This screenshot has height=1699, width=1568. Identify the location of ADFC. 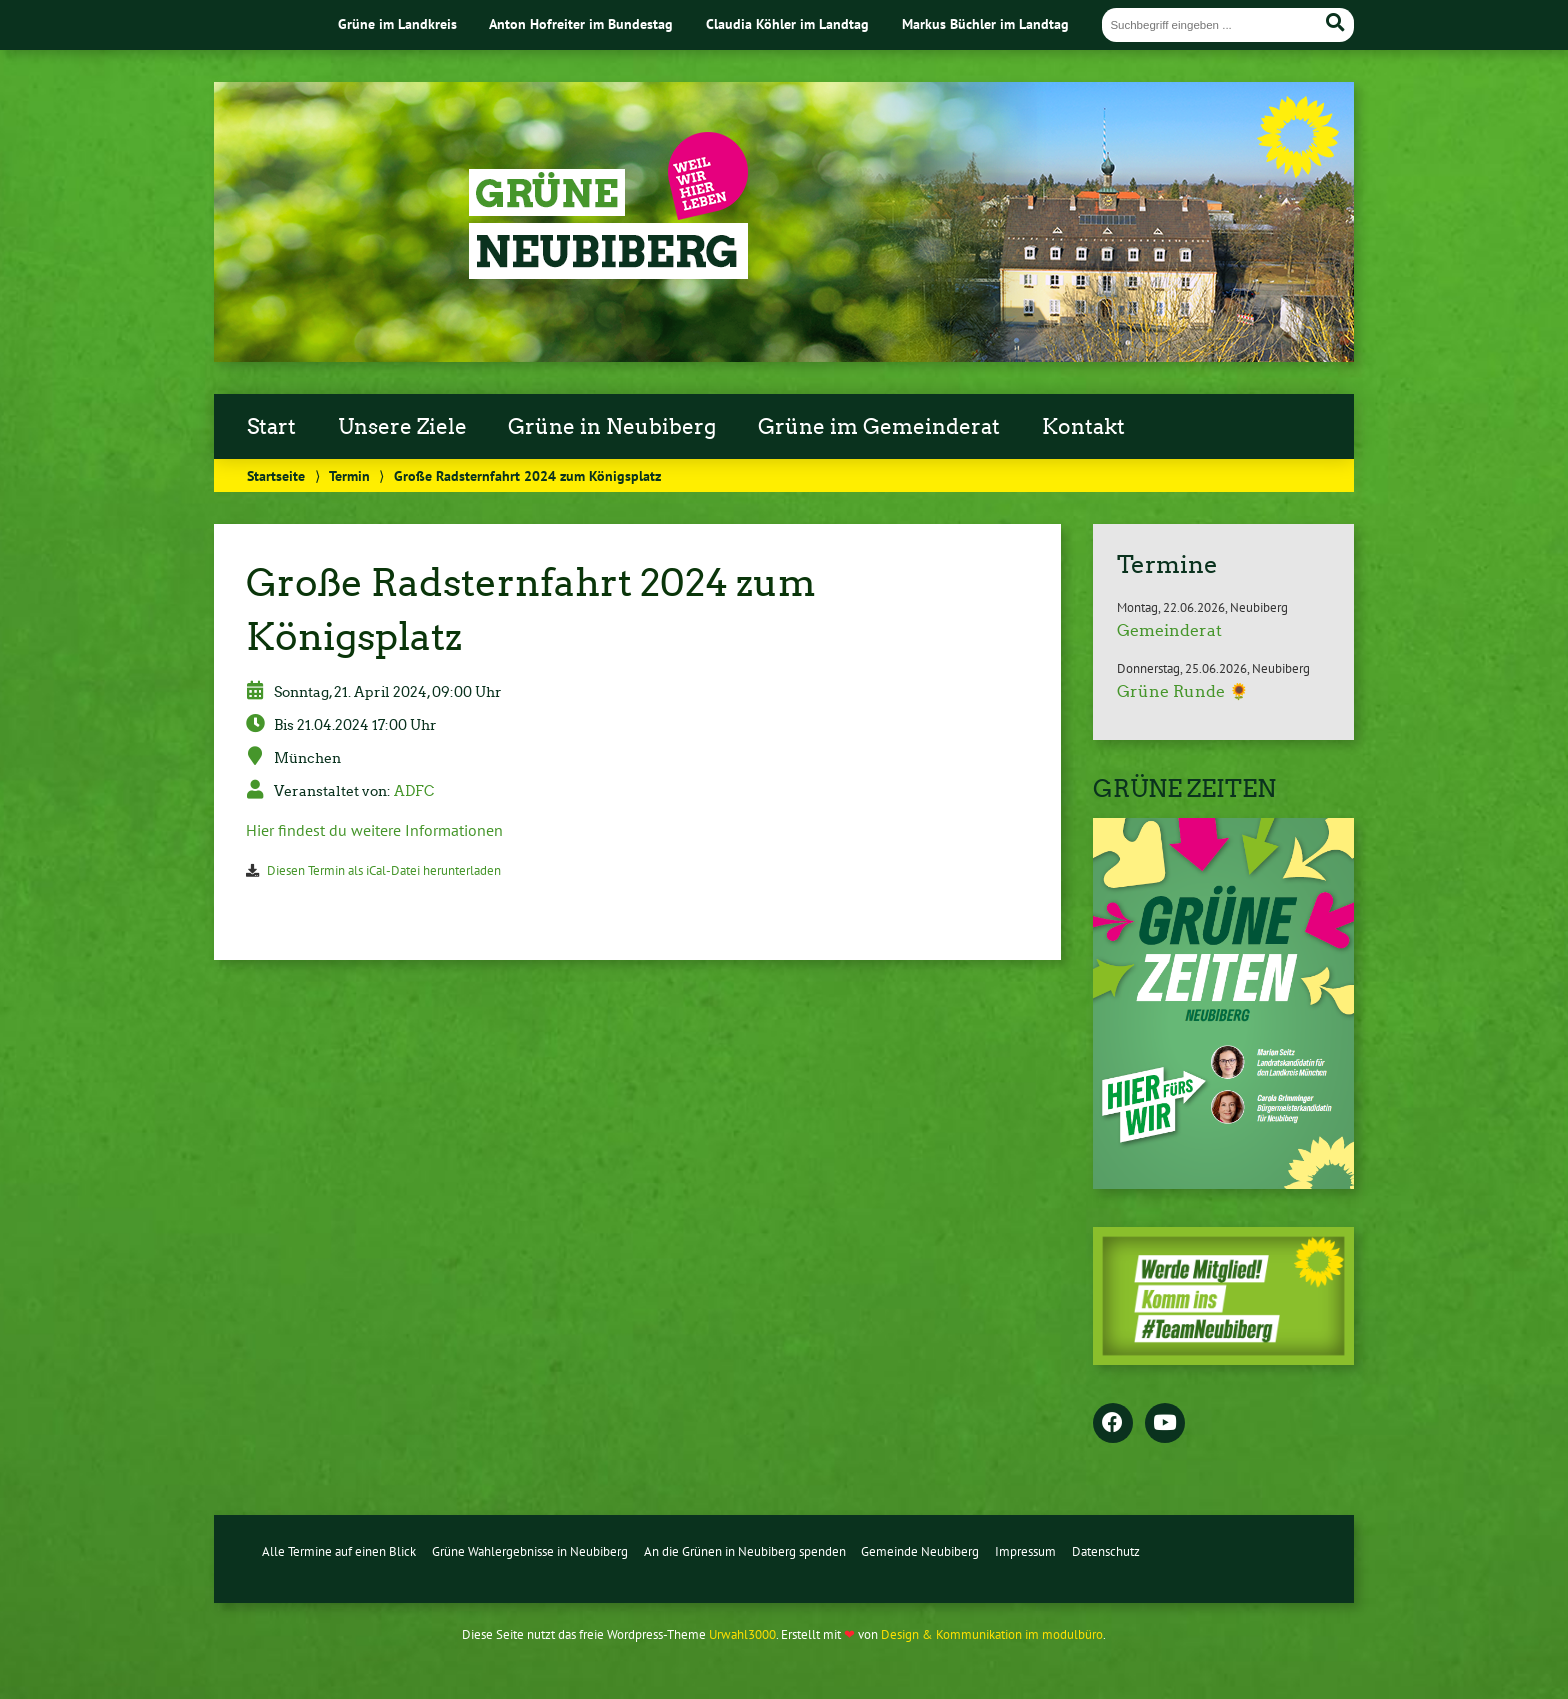
(414, 791).